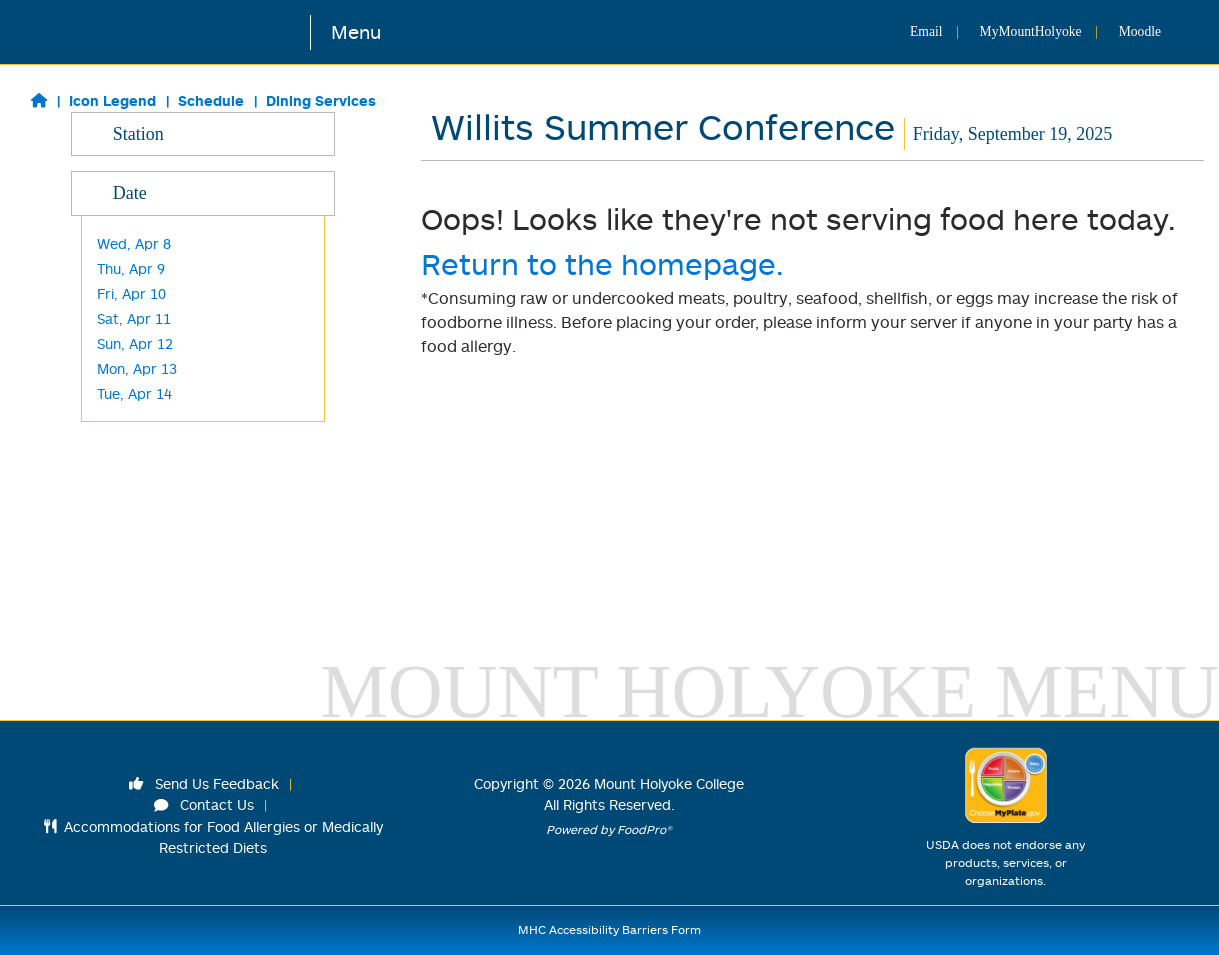 The height and width of the screenshot is (955, 1219). Describe the element at coordinates (609, 829) in the screenshot. I see `Powered by FoodPro®` at that location.